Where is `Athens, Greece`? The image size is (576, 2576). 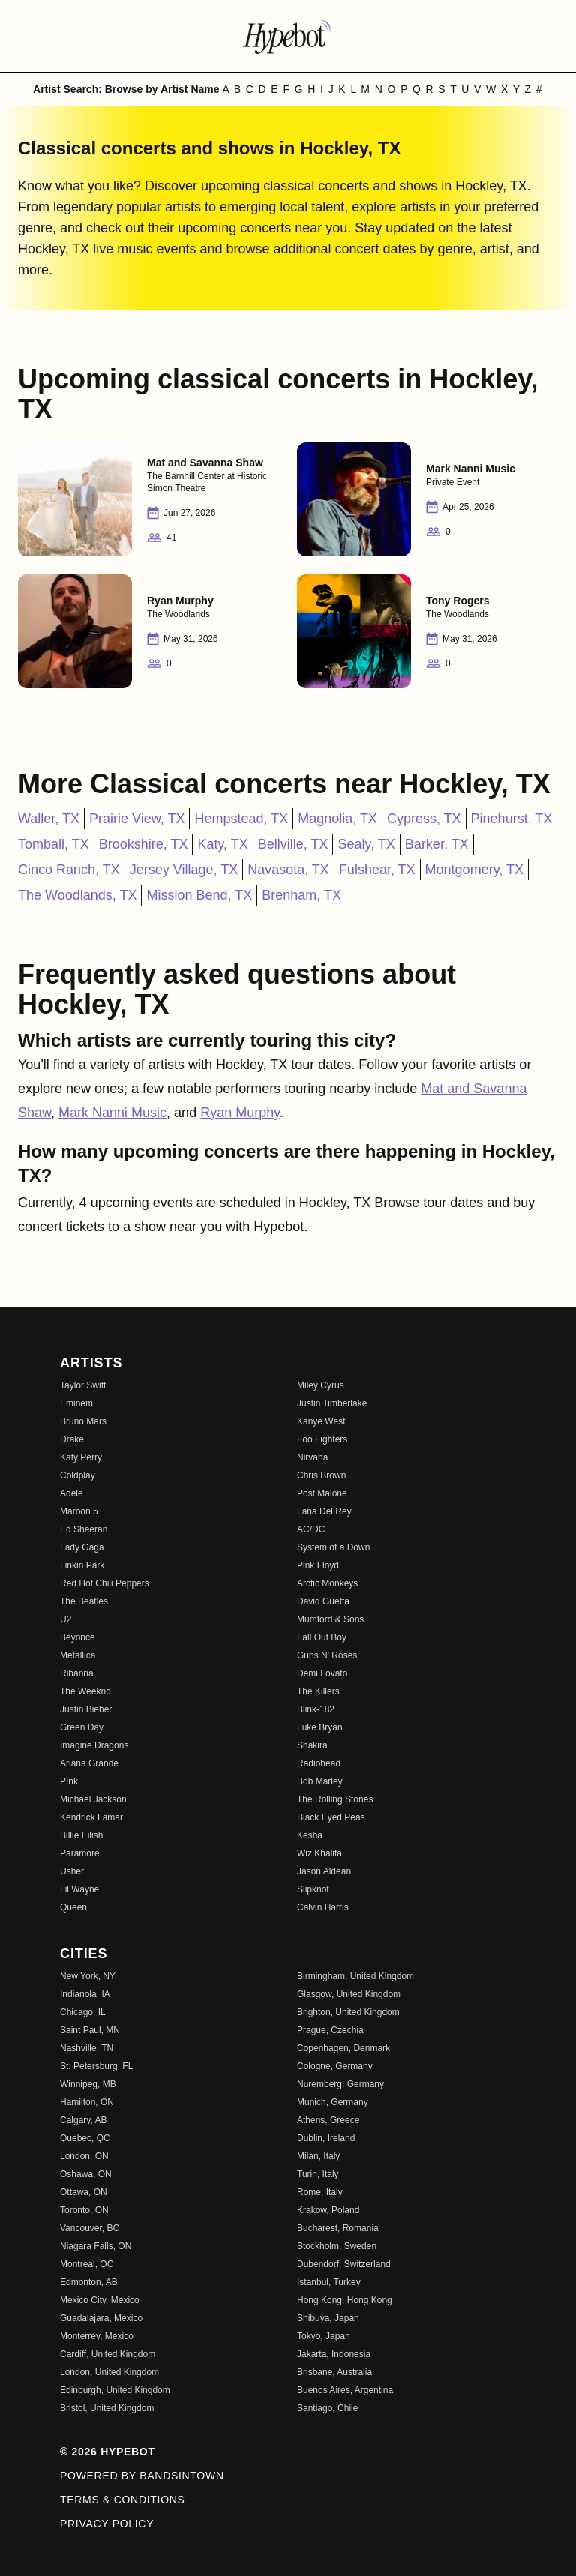
Athens, Greece is located at coordinates (328, 2120).